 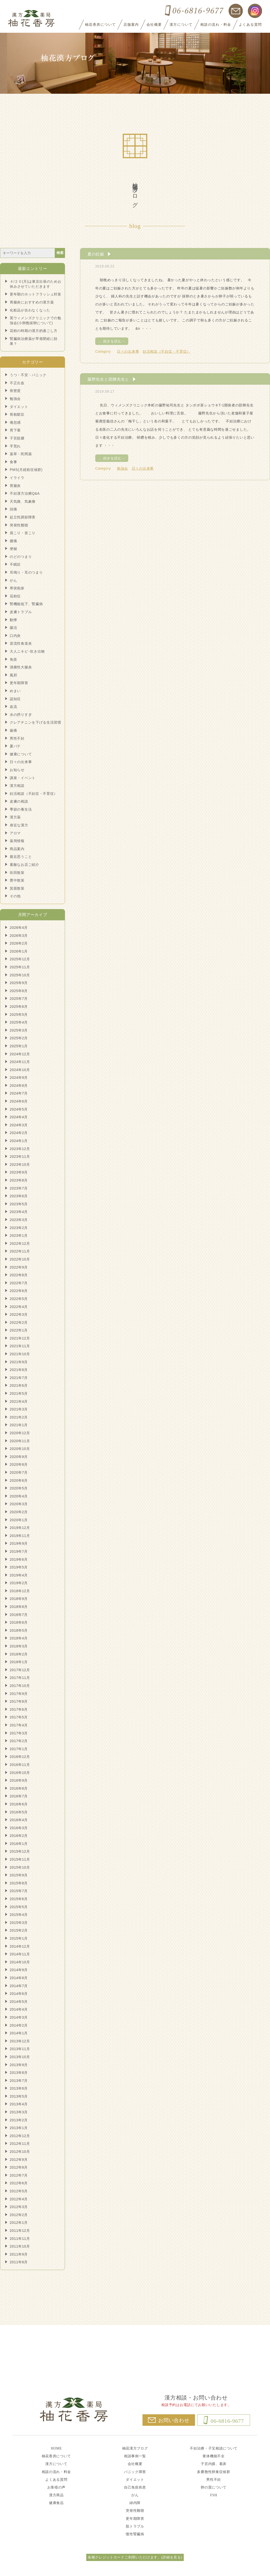 What do you see at coordinates (17, 478) in the screenshot?
I see `イライラ` at bounding box center [17, 478].